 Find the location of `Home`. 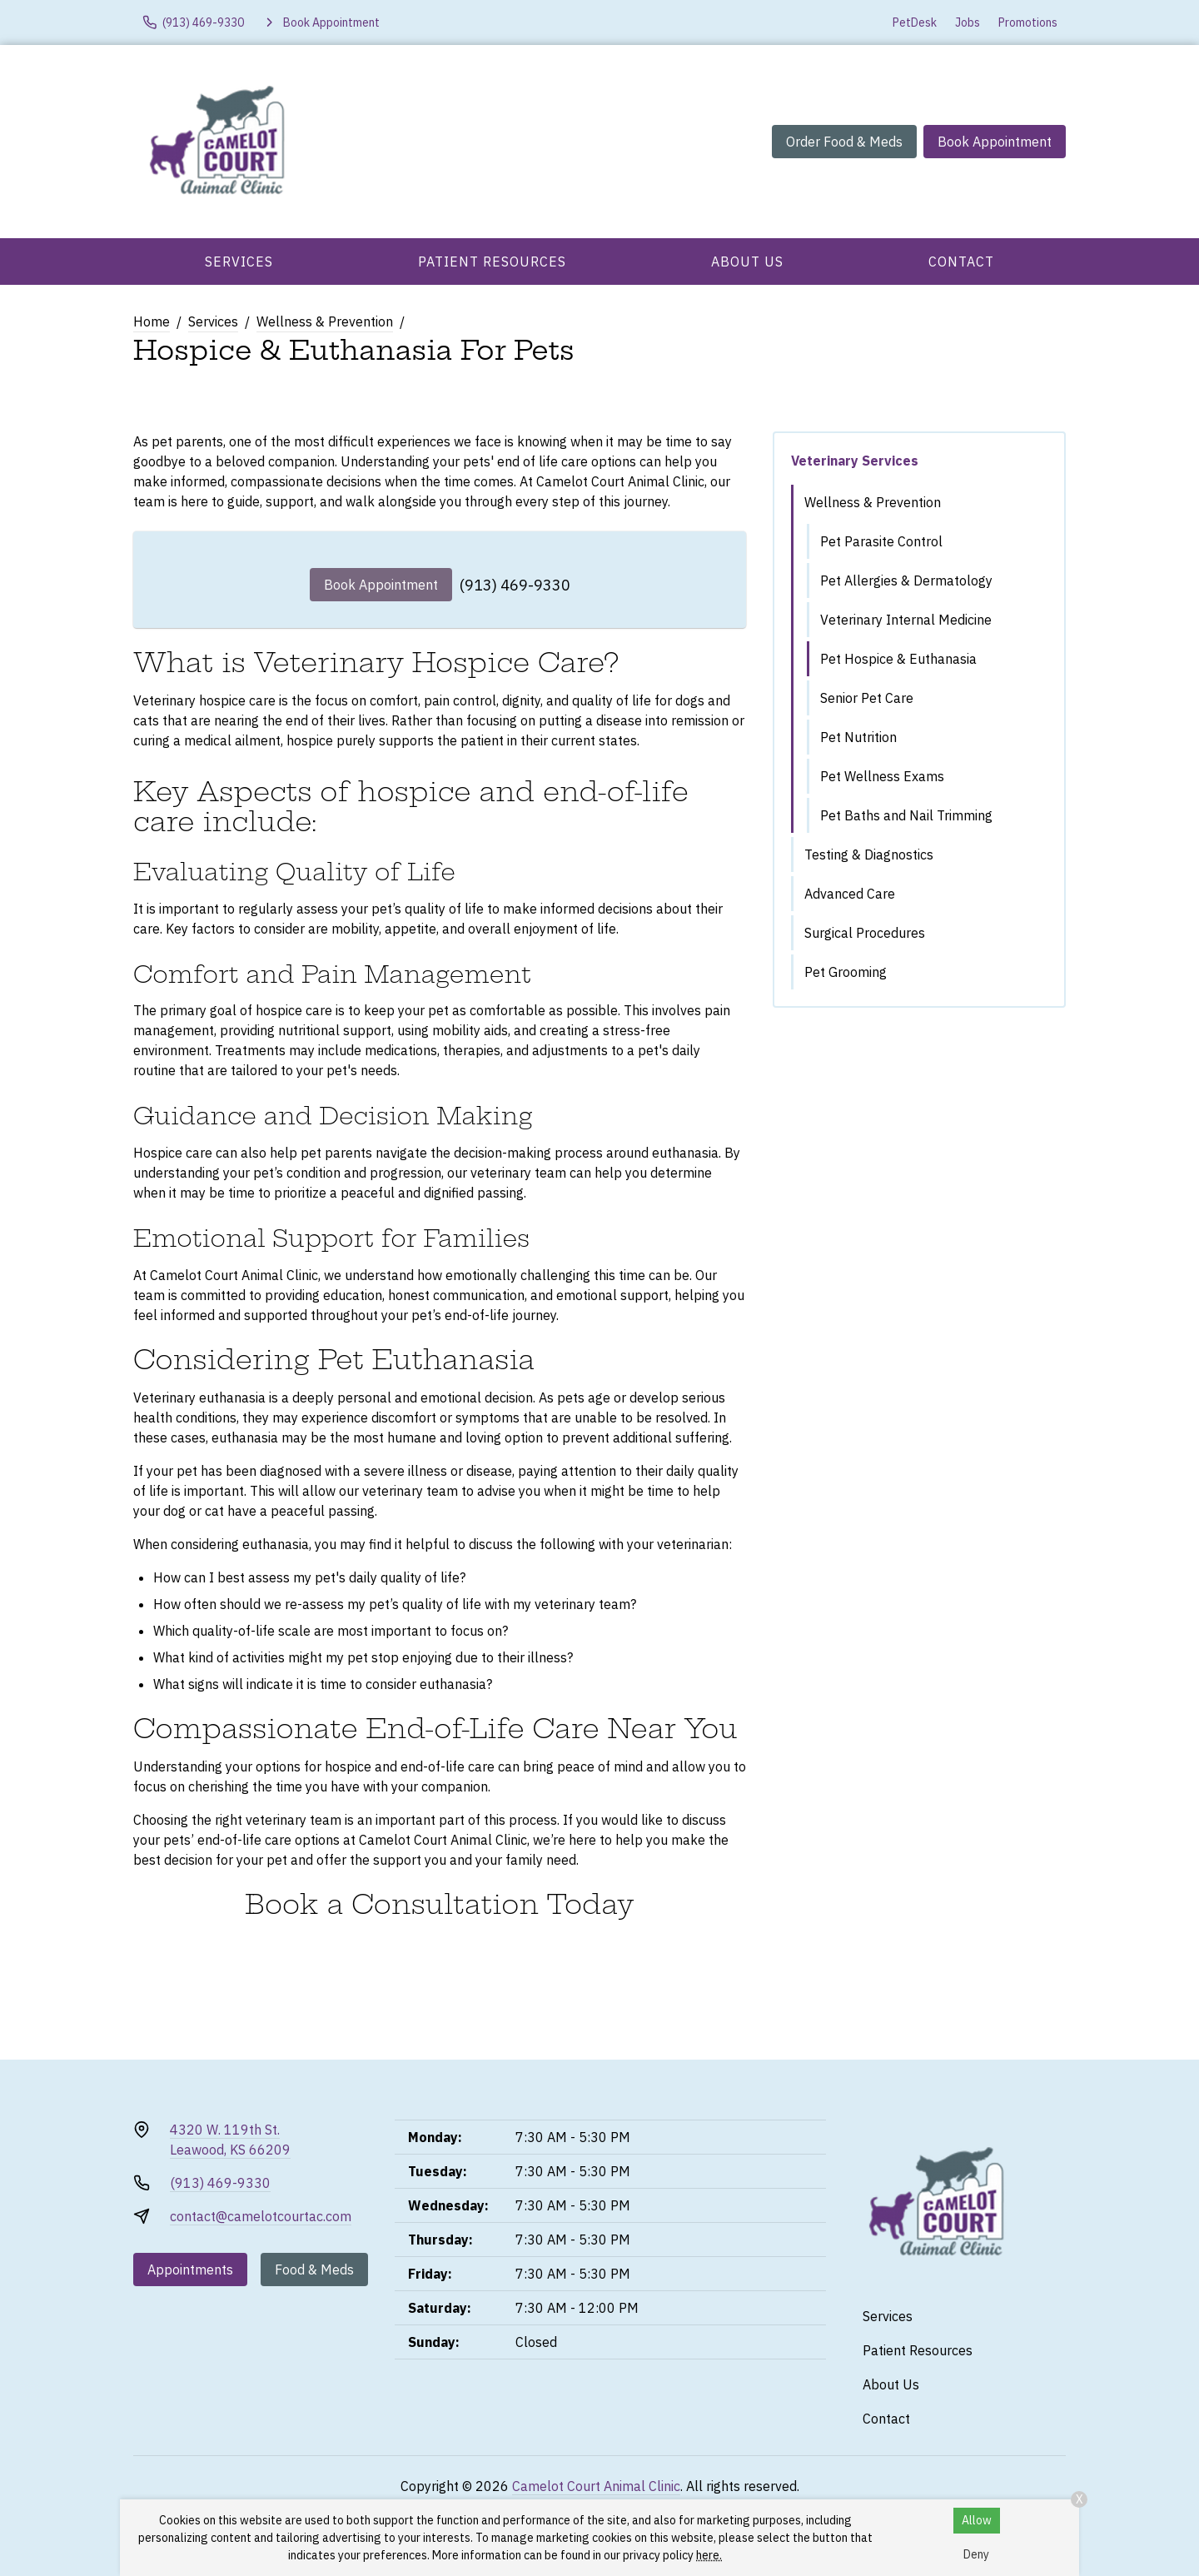

Home is located at coordinates (151, 321).